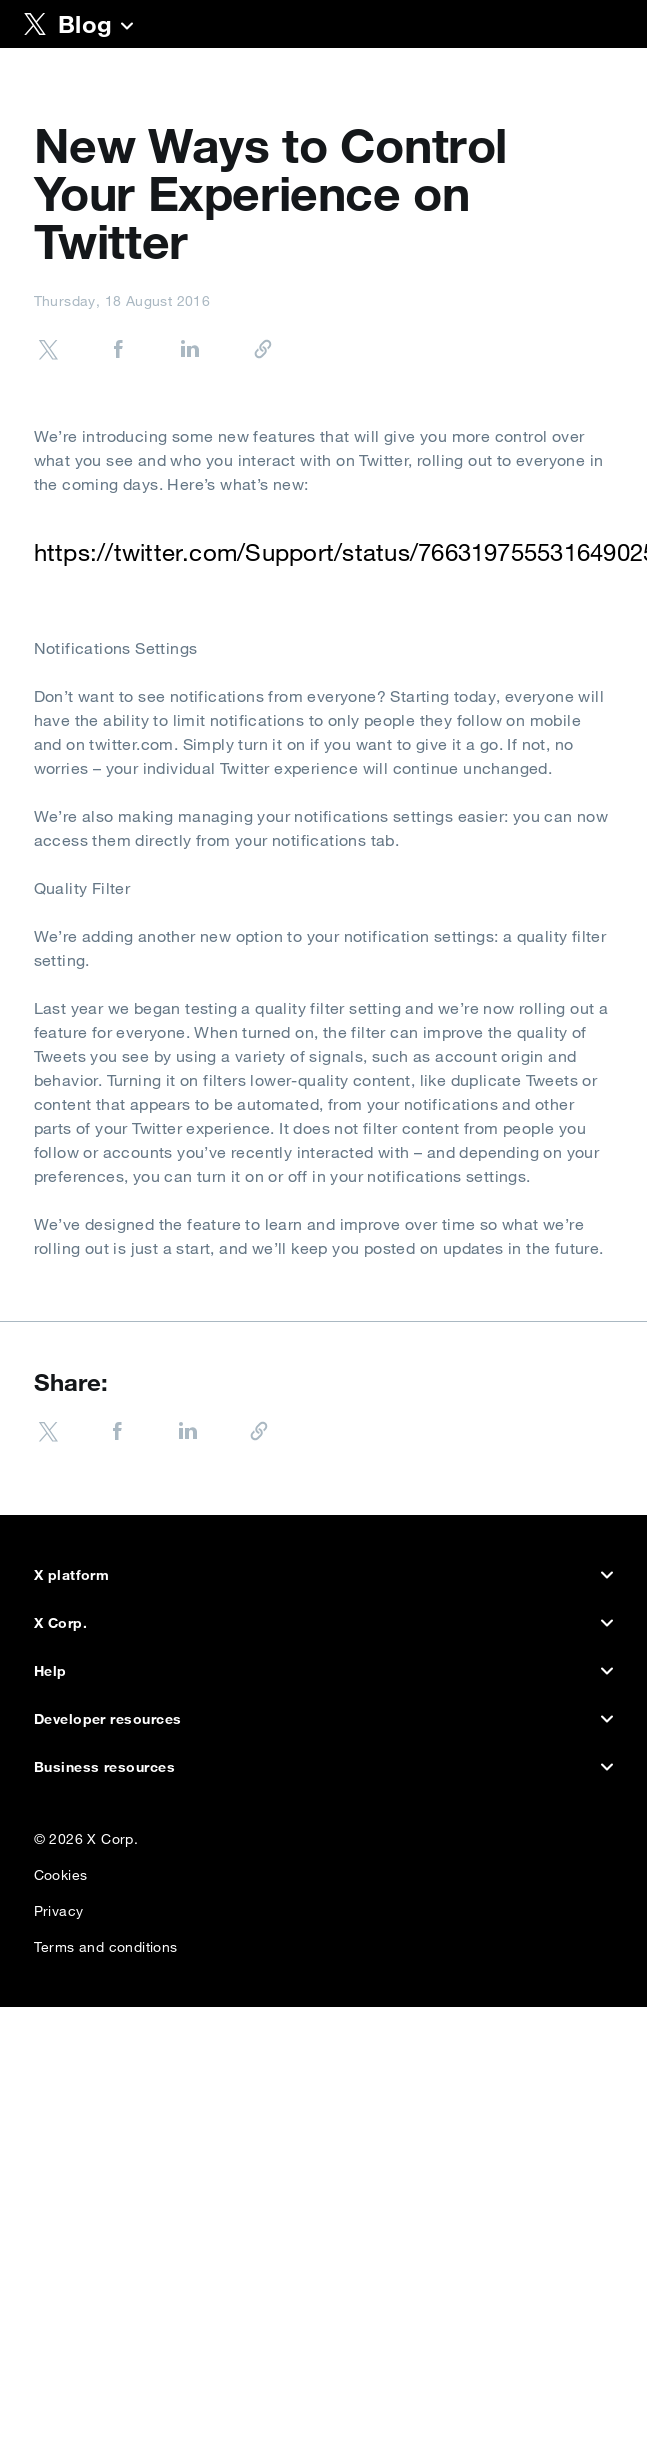 The image size is (647, 2463). Describe the element at coordinates (48, 352) in the screenshot. I see `[Share on Twitter]` at that location.